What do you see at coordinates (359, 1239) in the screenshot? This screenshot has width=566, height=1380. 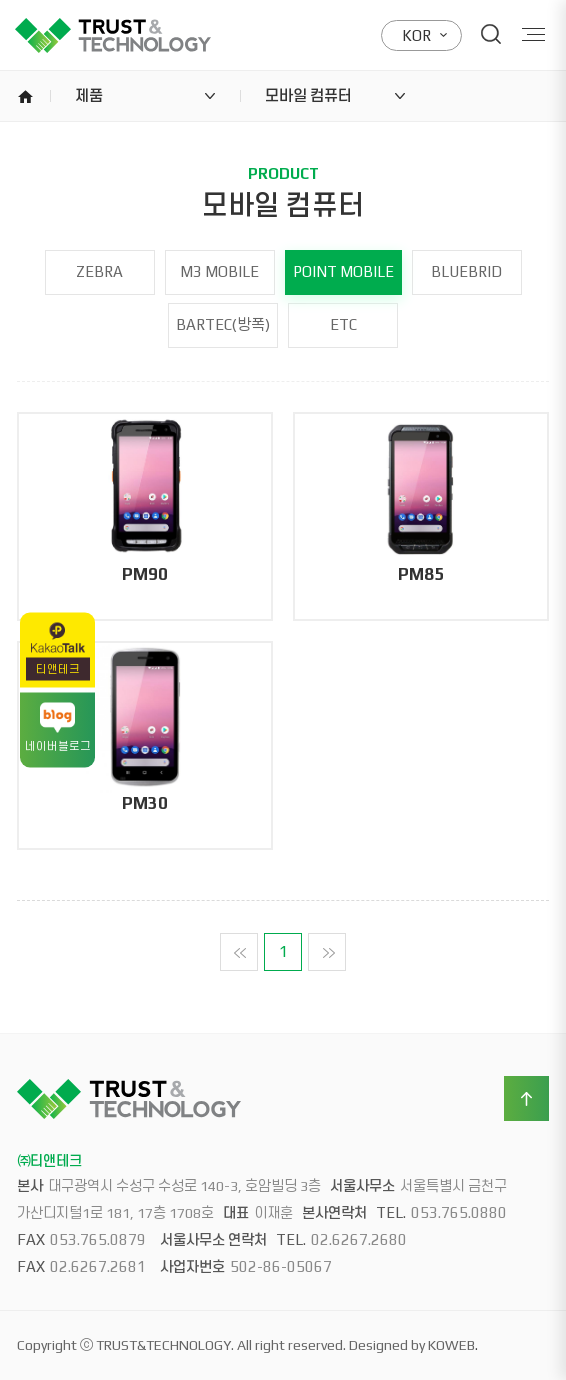 I see `02.6267.2680` at bounding box center [359, 1239].